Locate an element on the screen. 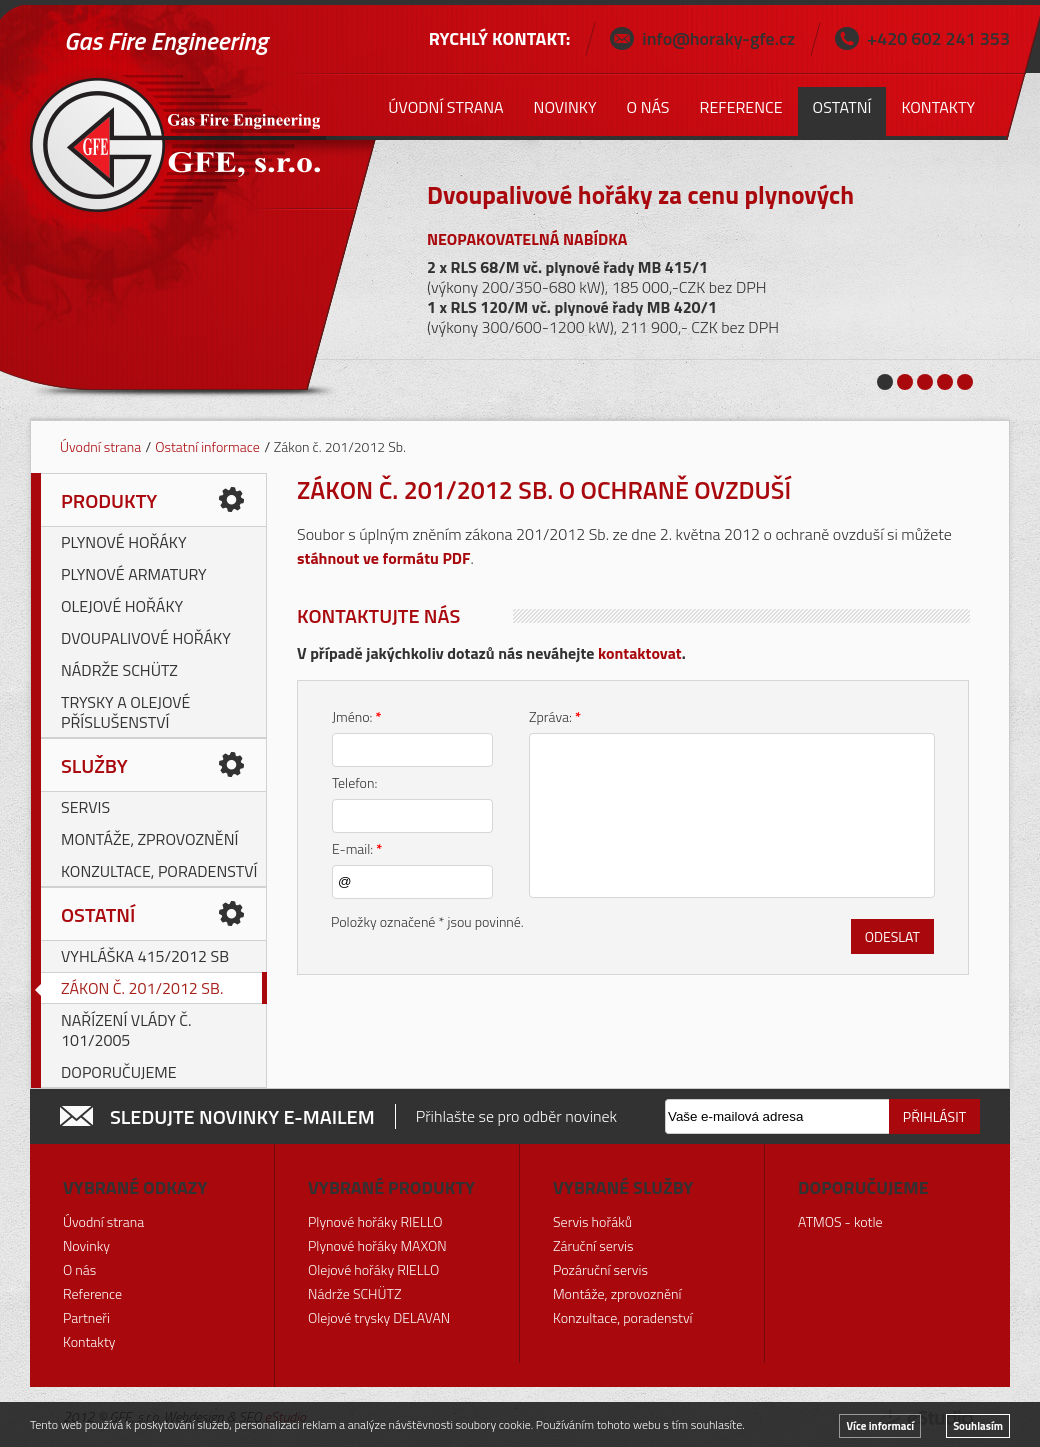 This screenshot has width=1040, height=1447. Servis is located at coordinates (85, 807).